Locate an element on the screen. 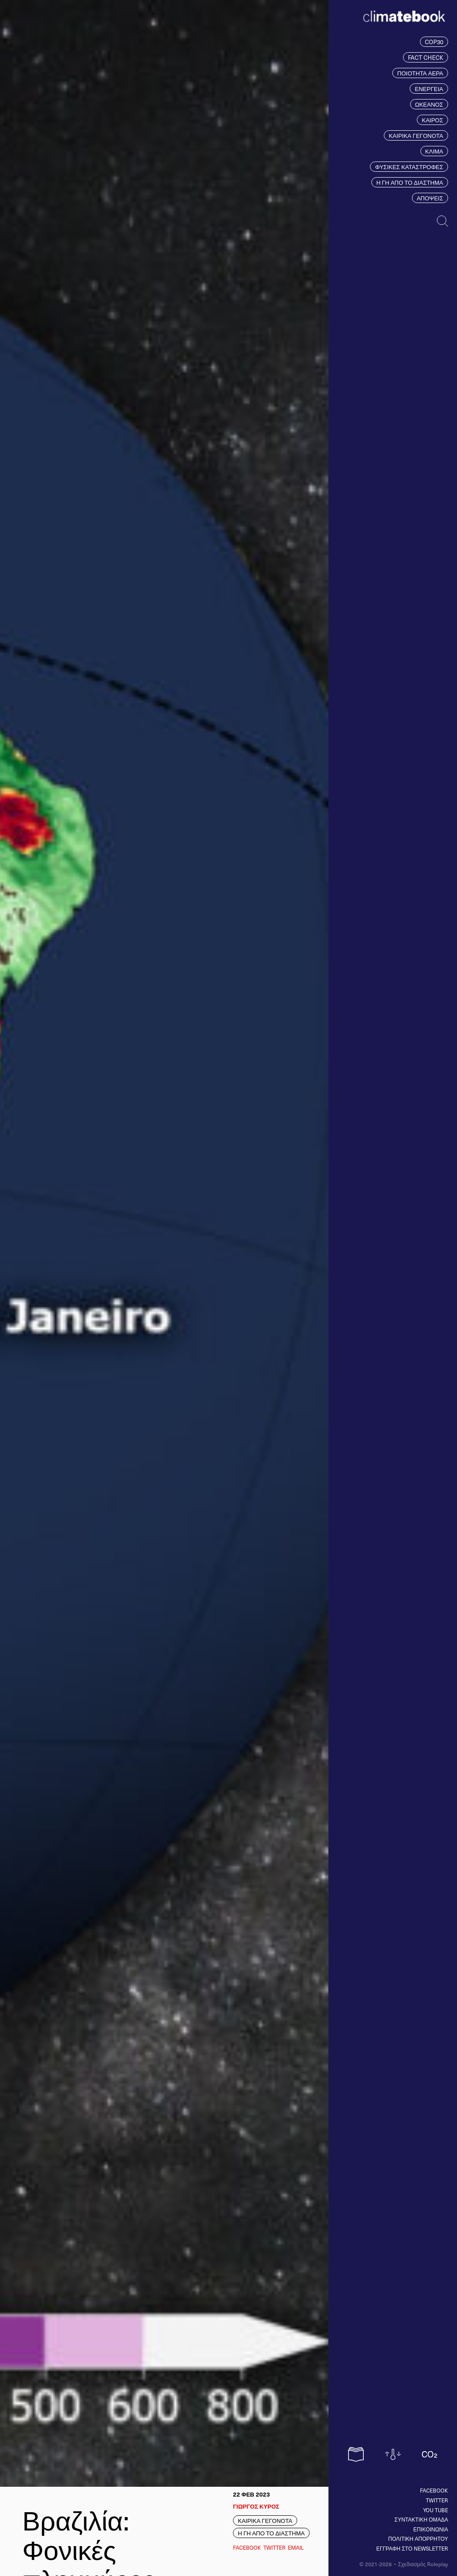 The image size is (457, 2576). ΠΟΙΟΤΗΤΑ ΑΕΡΑ is located at coordinates (420, 73).